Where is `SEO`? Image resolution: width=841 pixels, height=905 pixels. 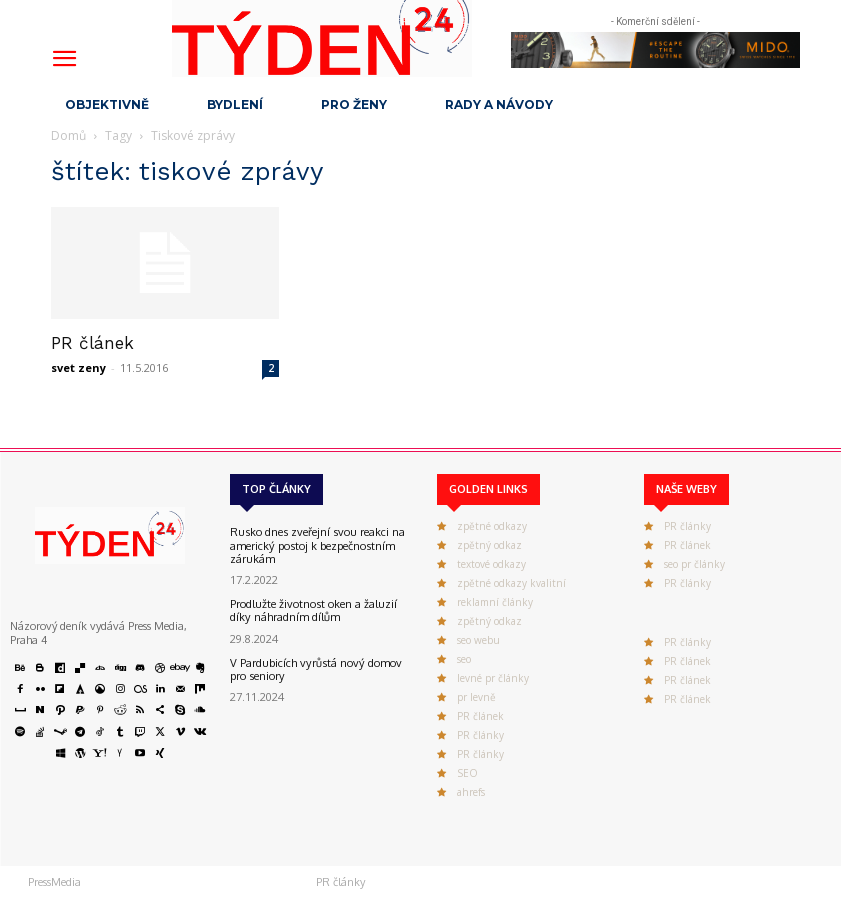
SEO is located at coordinates (467, 773).